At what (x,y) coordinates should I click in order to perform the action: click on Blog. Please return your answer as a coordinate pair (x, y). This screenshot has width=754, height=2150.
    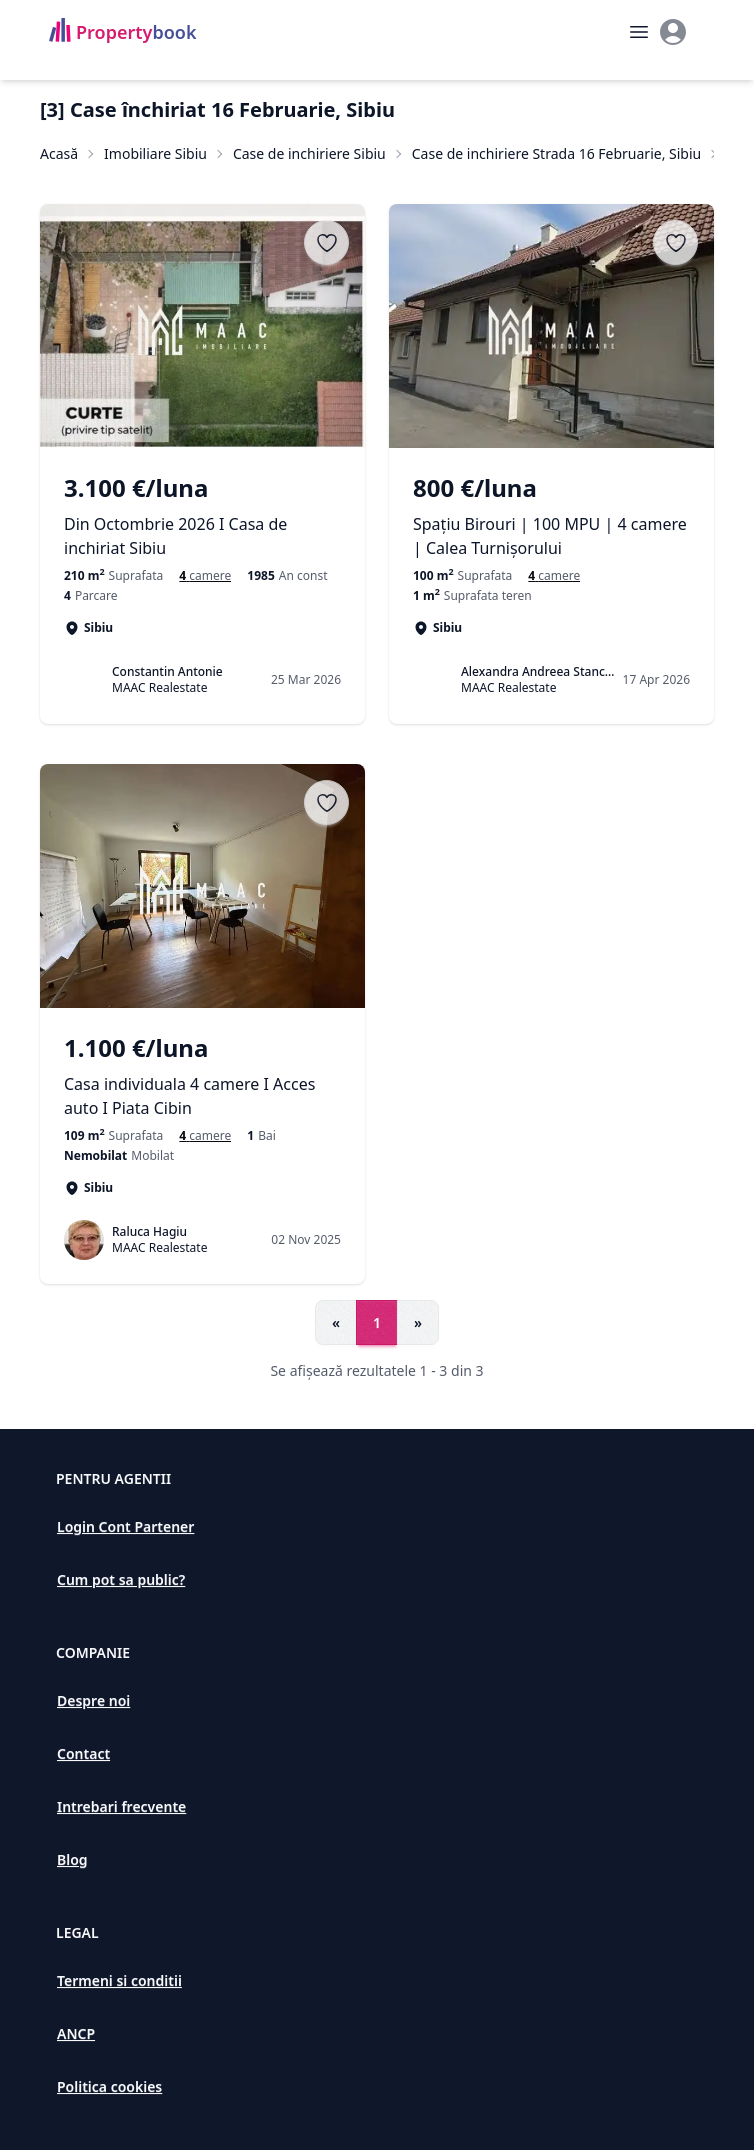
    Looking at the image, I should click on (72, 1859).